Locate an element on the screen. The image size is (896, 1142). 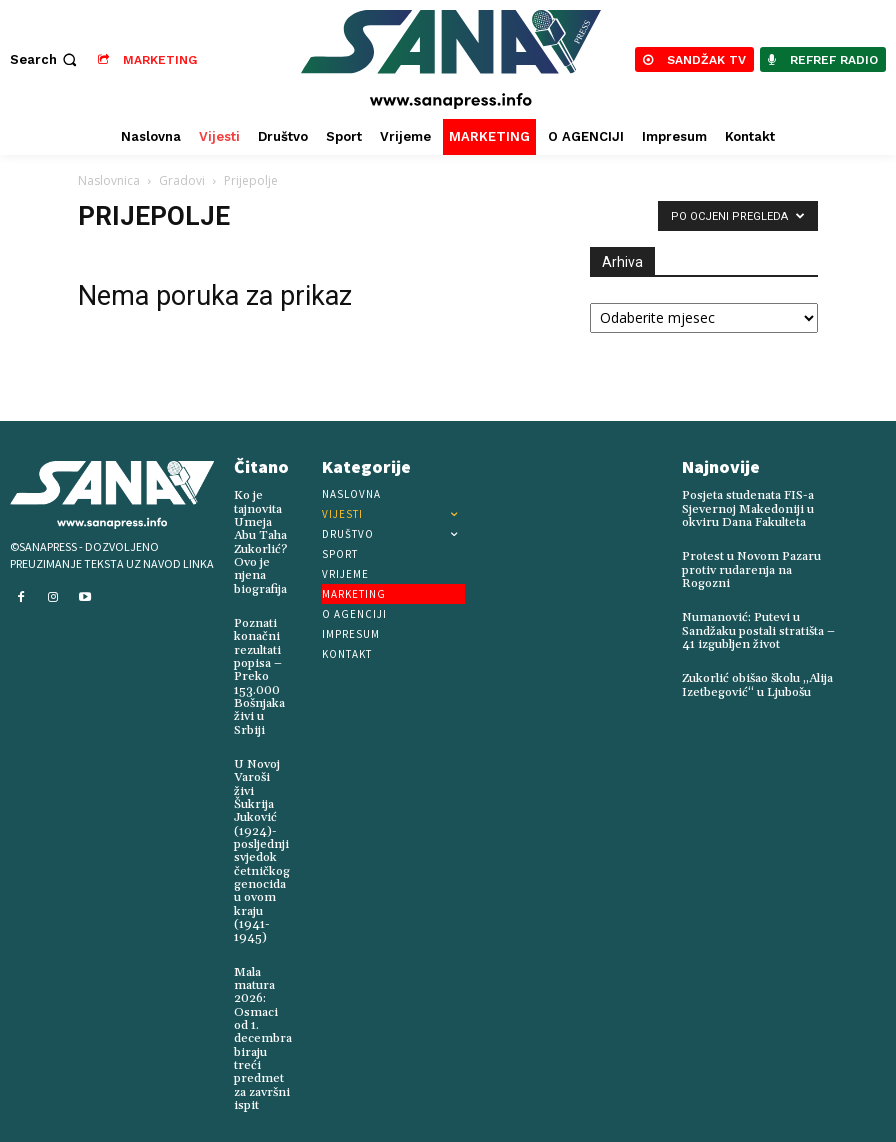
Gradovi is located at coordinates (182, 180).